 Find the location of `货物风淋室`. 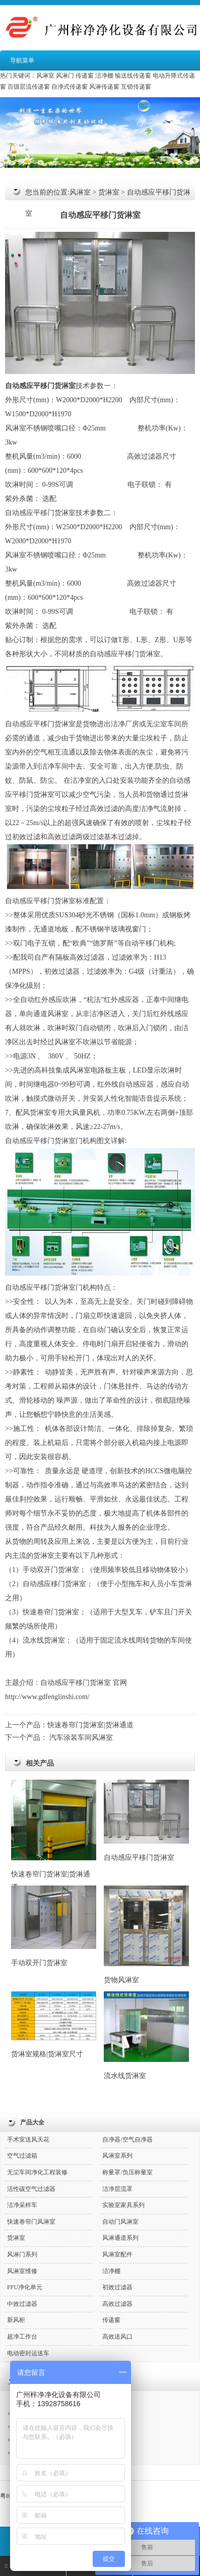

货物风淋室 is located at coordinates (146, 1935).